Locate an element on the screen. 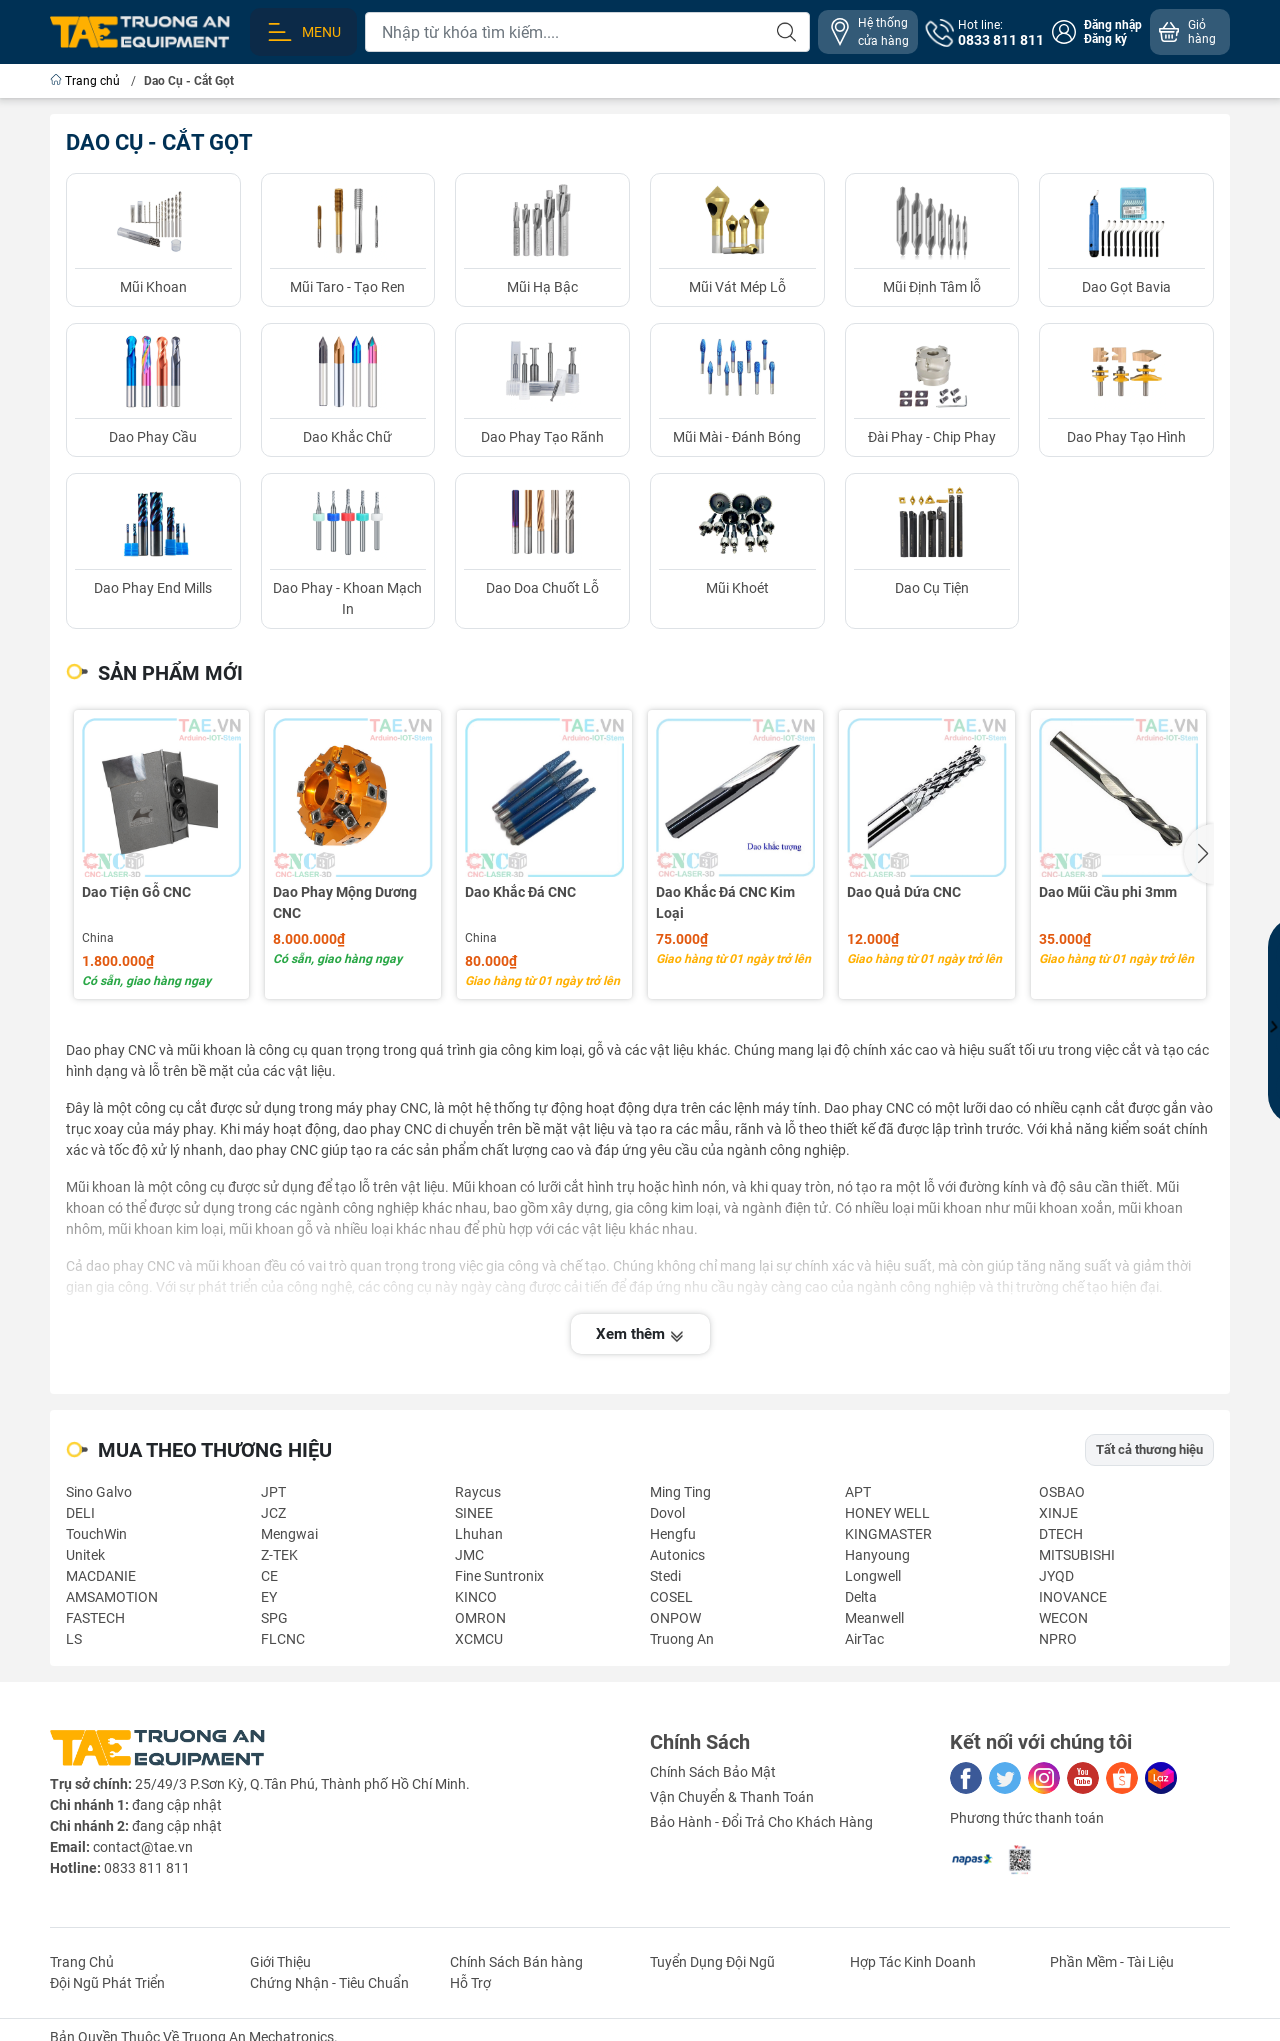 This screenshot has height=2041, width=1280. Đội Ngũ Phát Triển is located at coordinates (107, 1983).